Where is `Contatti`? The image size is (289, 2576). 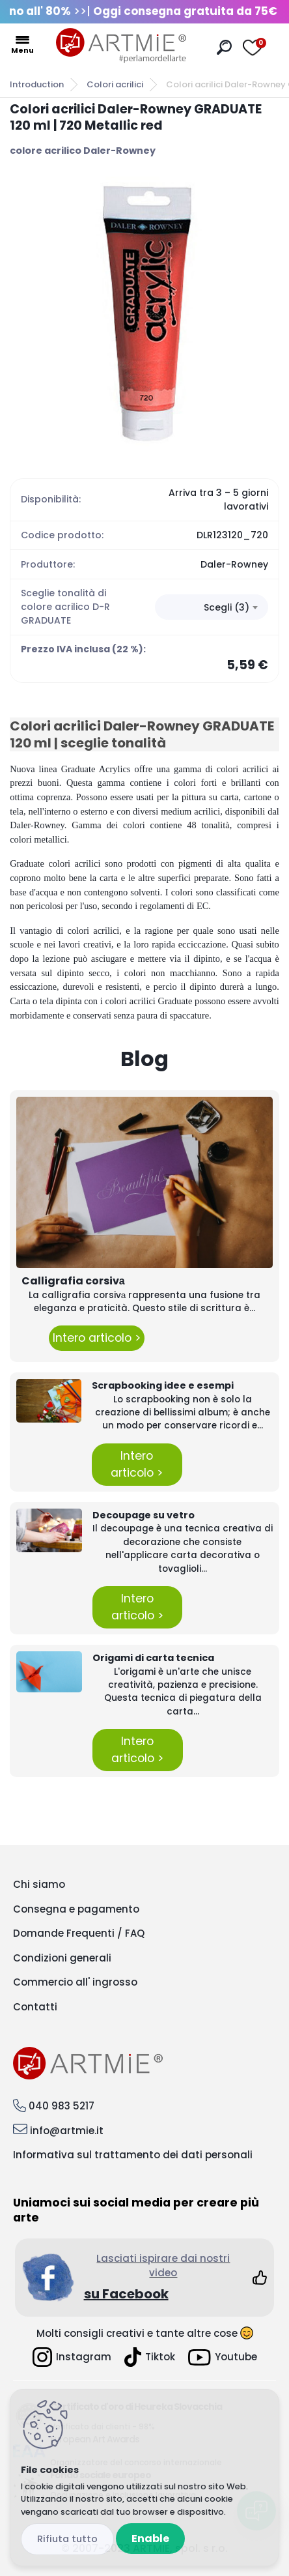
Contatti is located at coordinates (35, 2007).